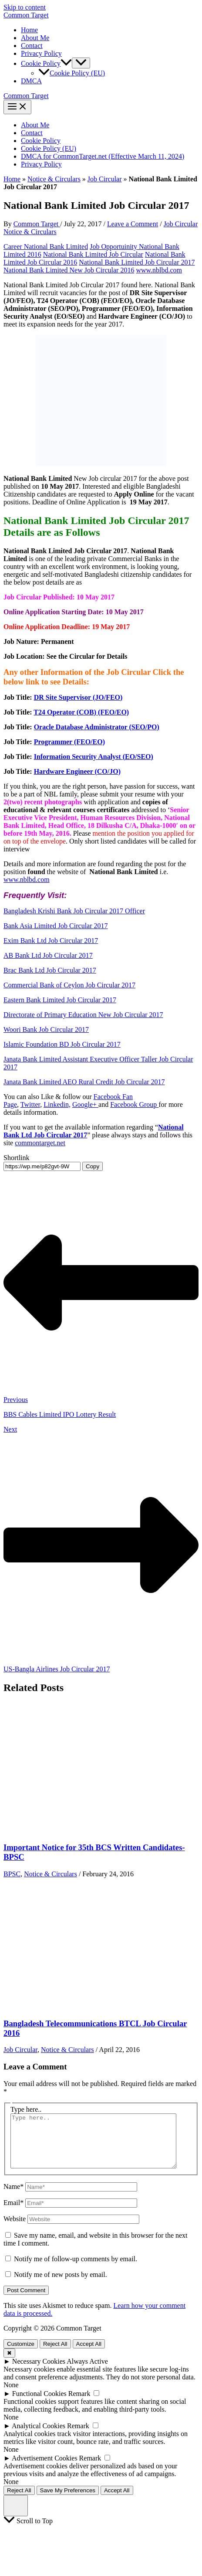 Image resolution: width=202 pixels, height=2576 pixels. Describe the element at coordinates (14, 2229) in the screenshot. I see `Website` at that location.